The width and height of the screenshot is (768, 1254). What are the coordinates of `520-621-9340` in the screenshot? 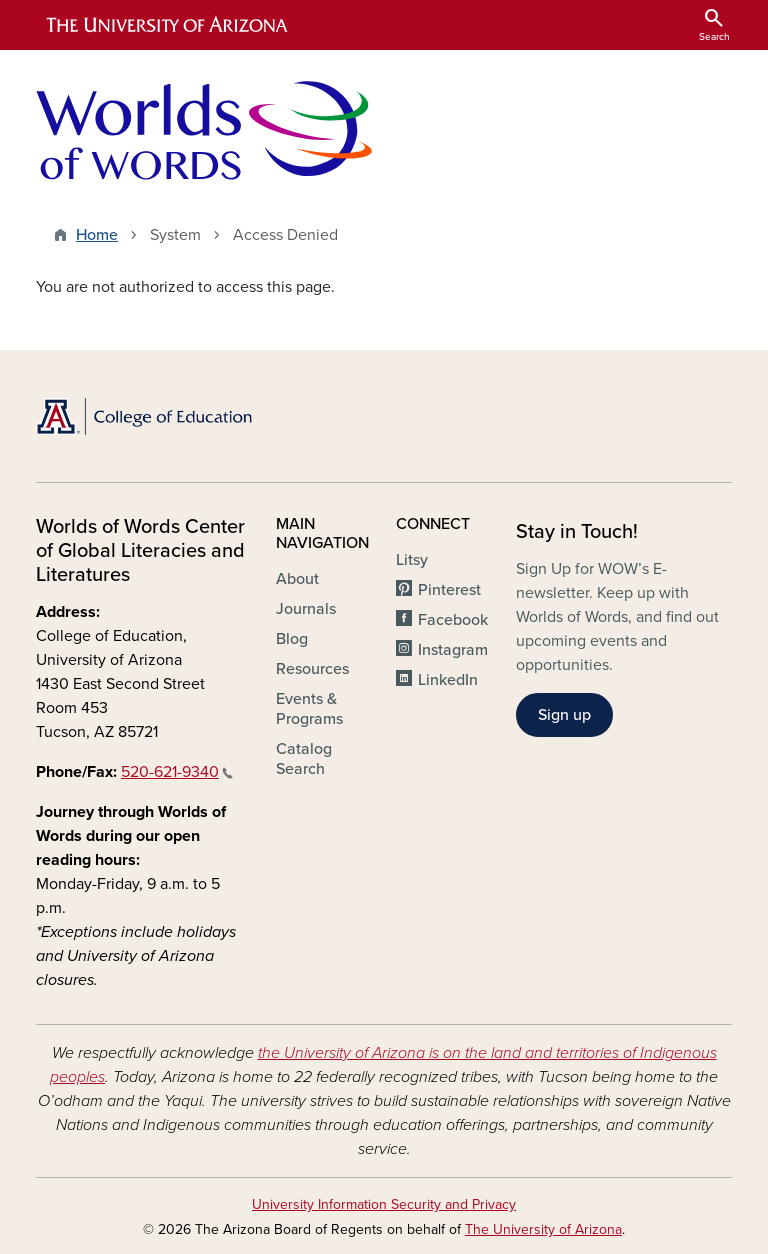 It's located at (177, 772).